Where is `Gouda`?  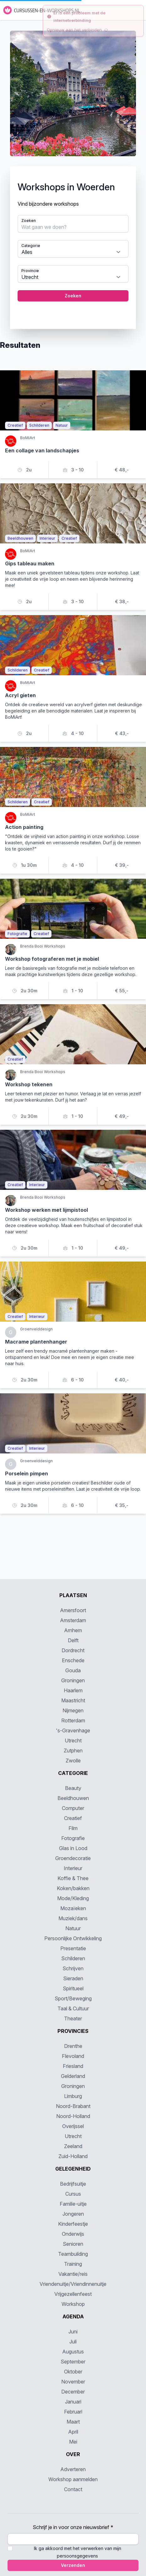 Gouda is located at coordinates (73, 1670).